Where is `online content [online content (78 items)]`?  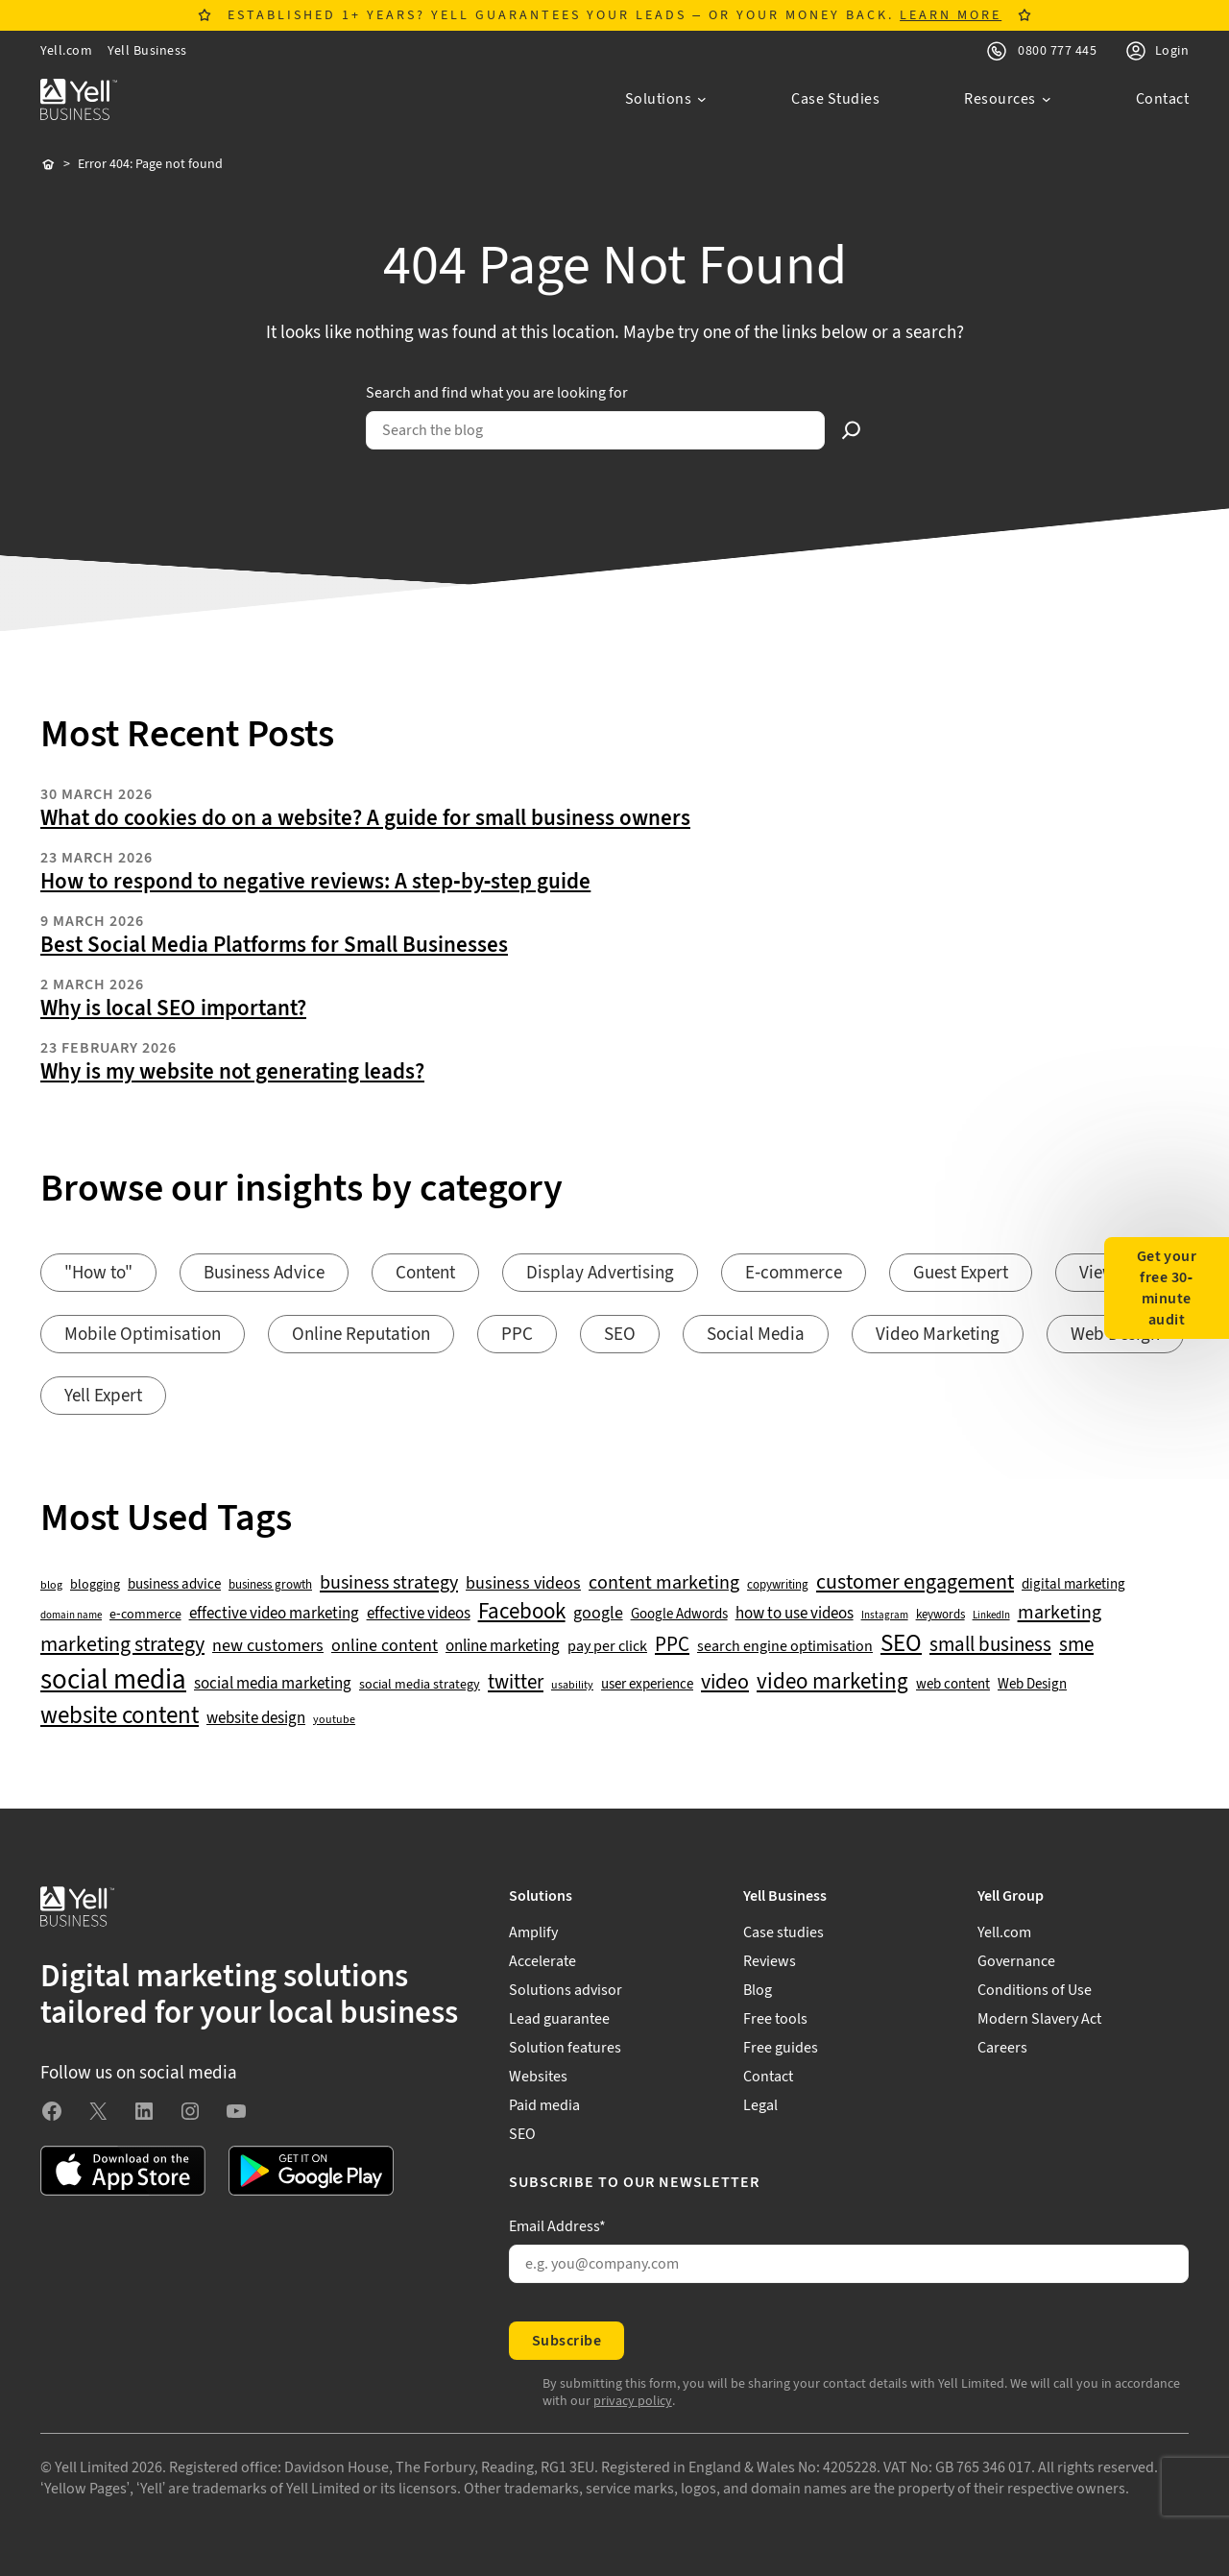
online content [online content (78 items)] is located at coordinates (384, 1646).